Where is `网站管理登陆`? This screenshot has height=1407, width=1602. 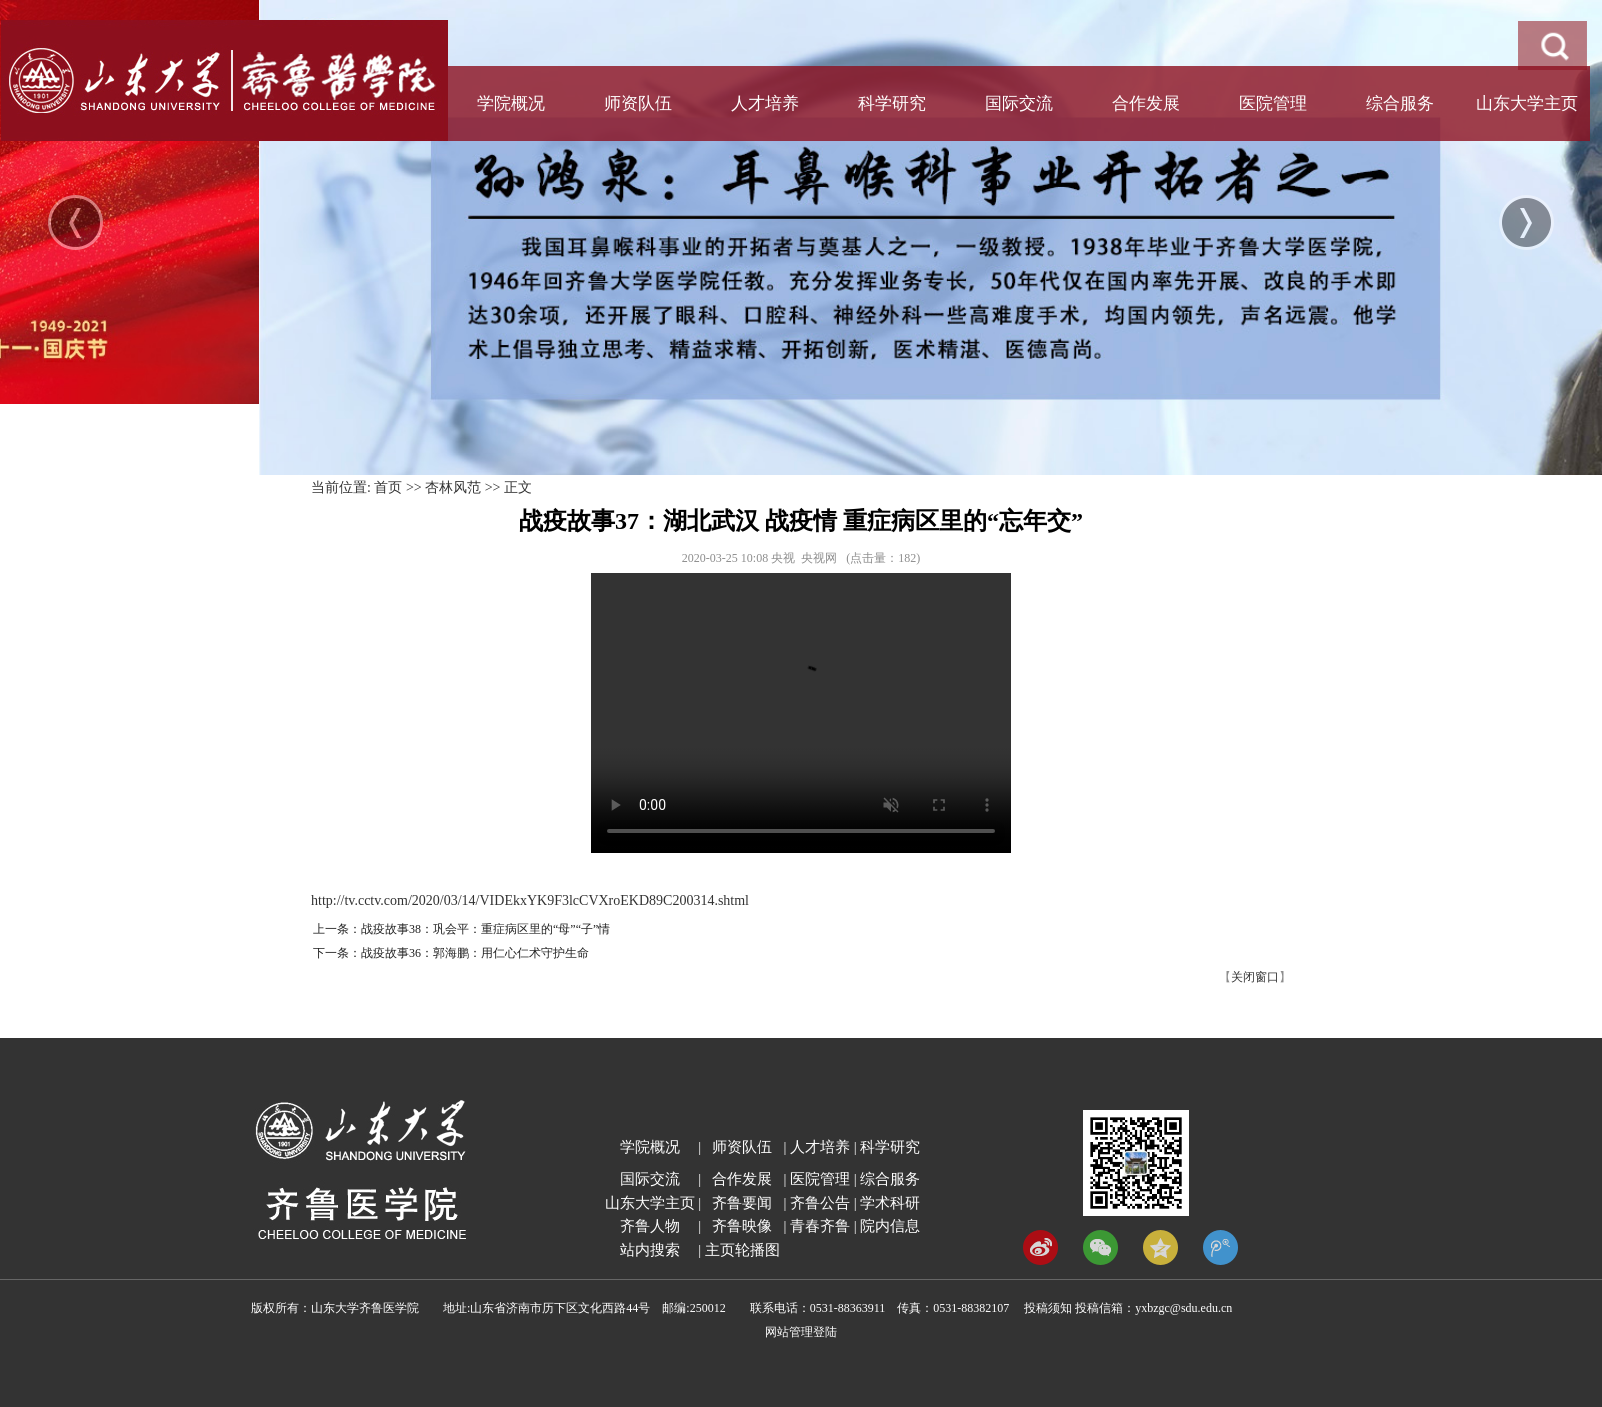
网站管理登陆 is located at coordinates (801, 1332).